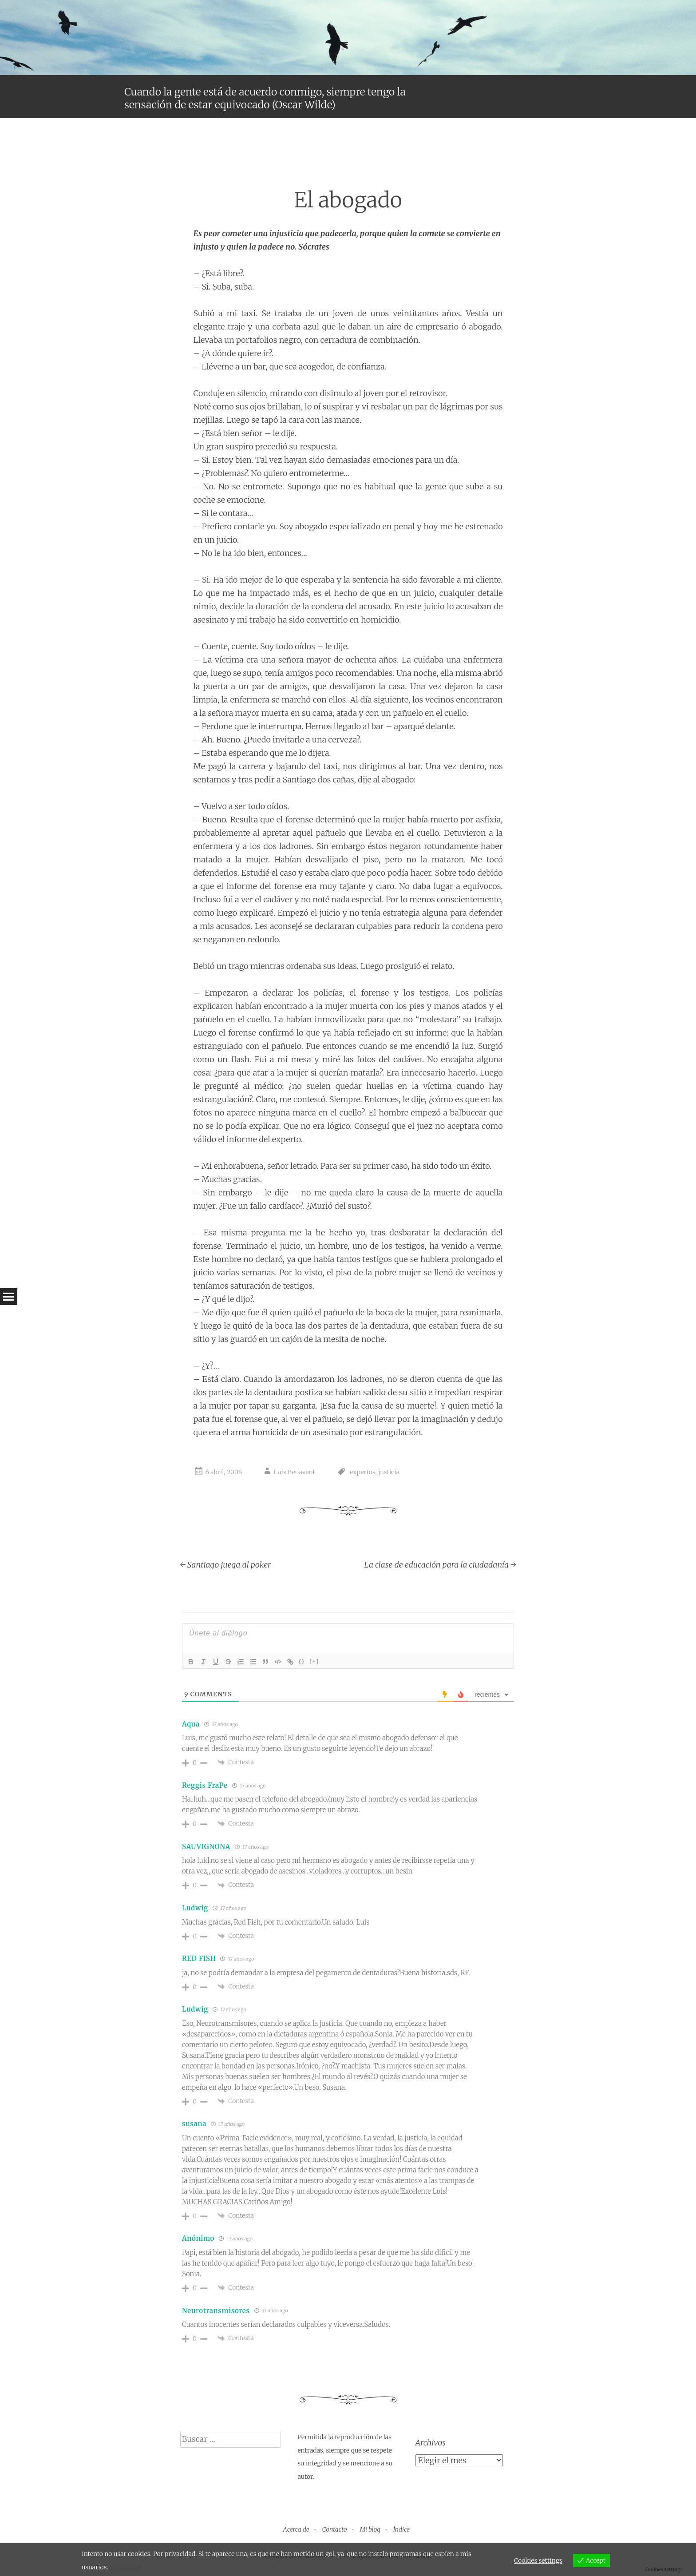  What do you see at coordinates (195, 1908) in the screenshot?
I see `Ludwig` at bounding box center [195, 1908].